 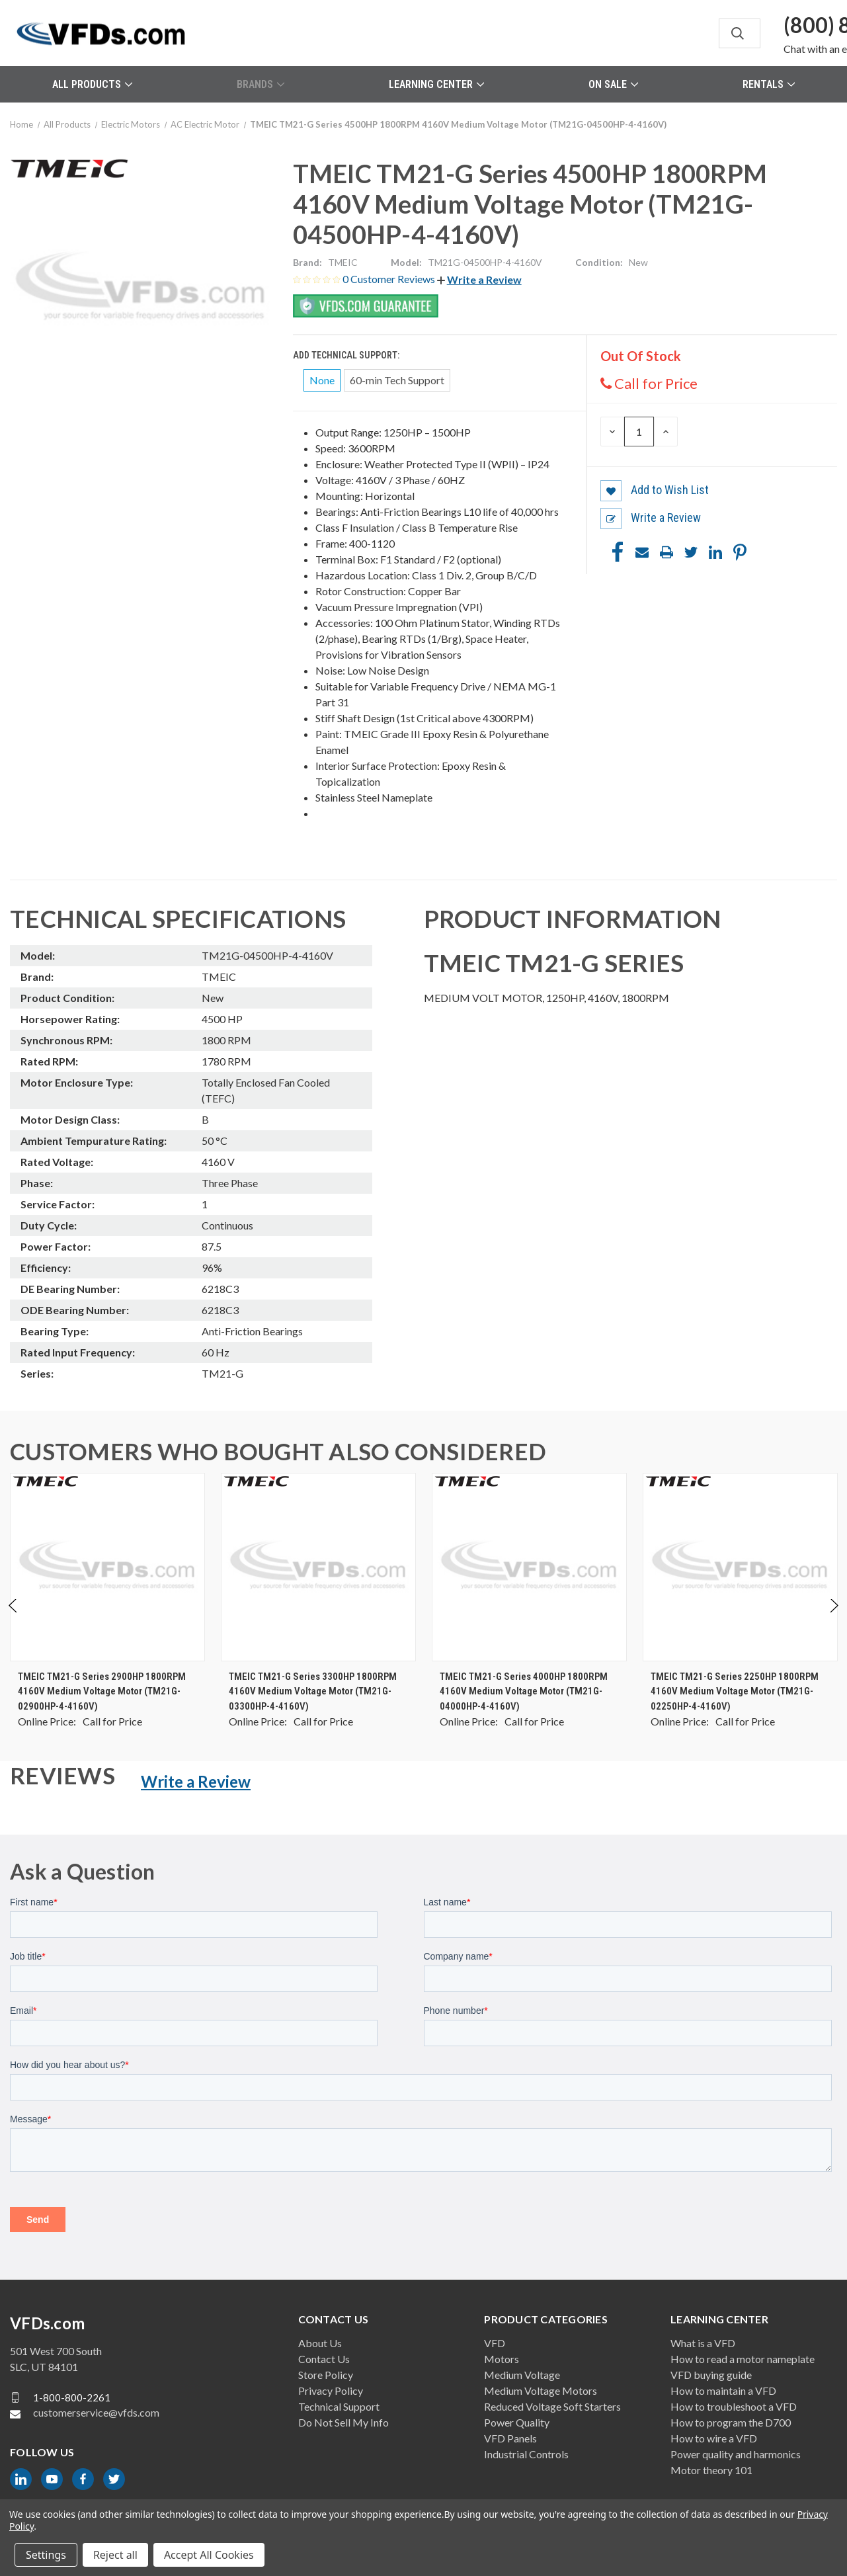 I want to click on VFD Panels, so click(x=510, y=2438).